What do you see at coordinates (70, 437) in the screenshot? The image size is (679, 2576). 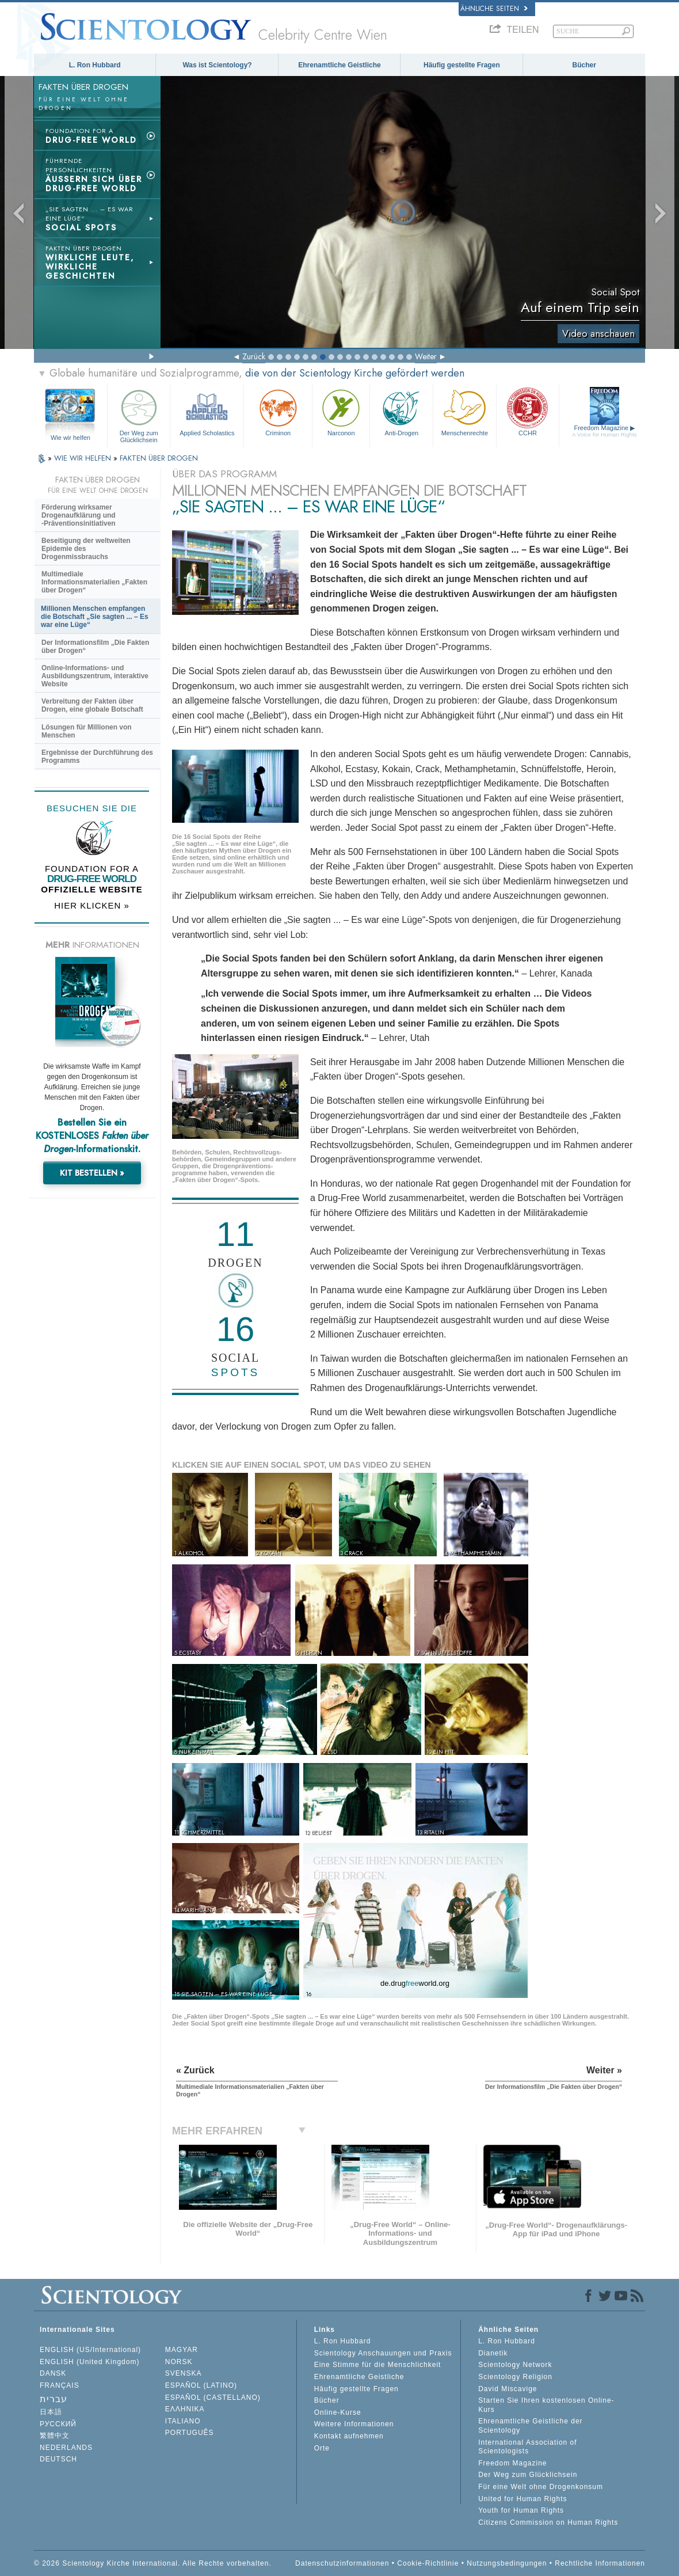 I see `Wie wir helfen` at bounding box center [70, 437].